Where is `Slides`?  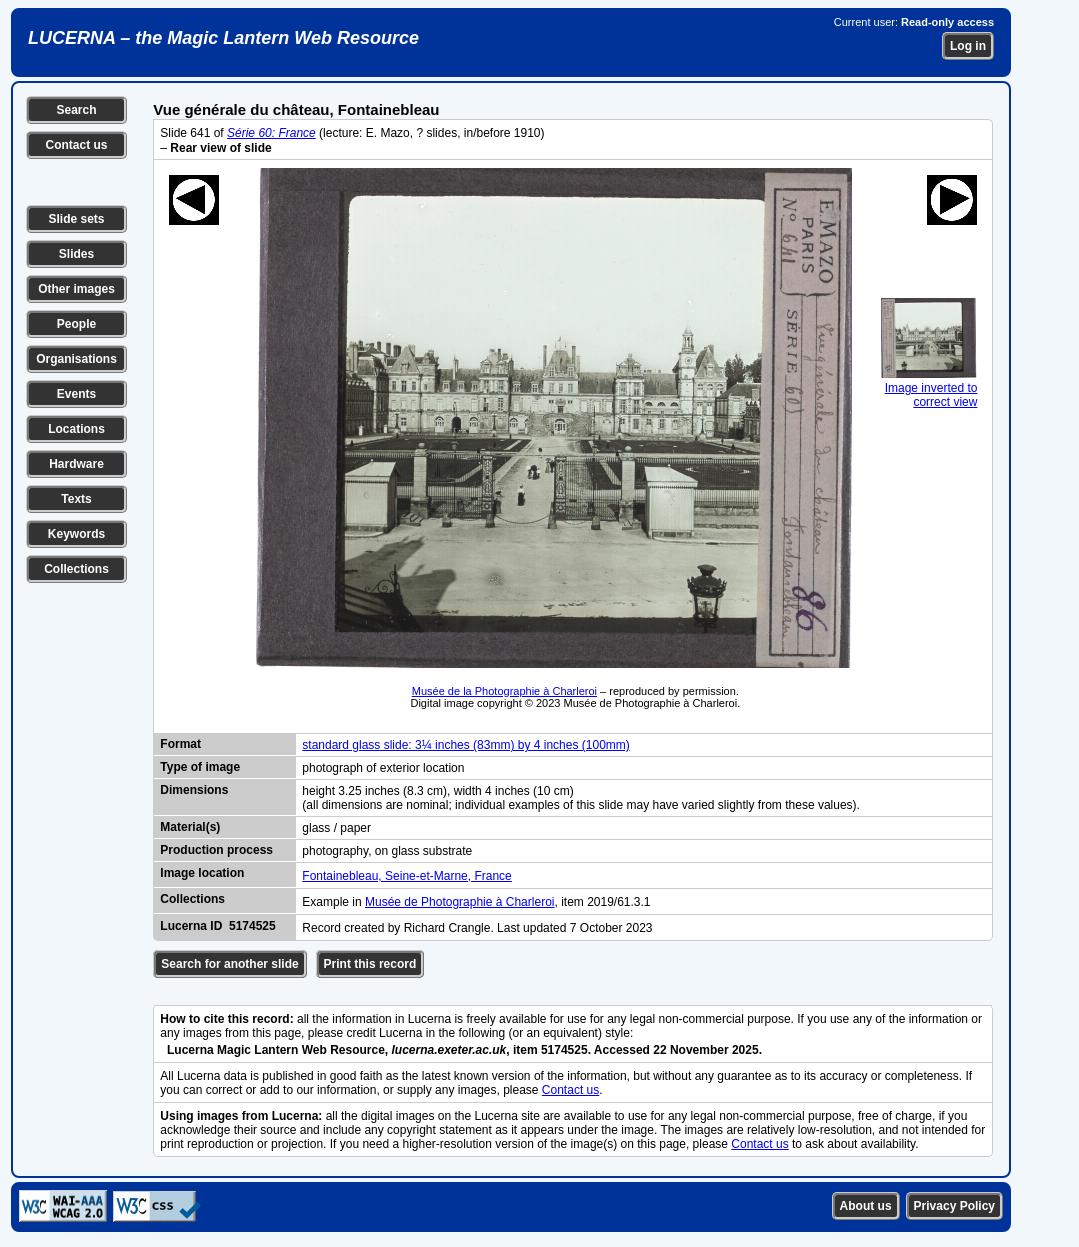
Slides is located at coordinates (76, 254).